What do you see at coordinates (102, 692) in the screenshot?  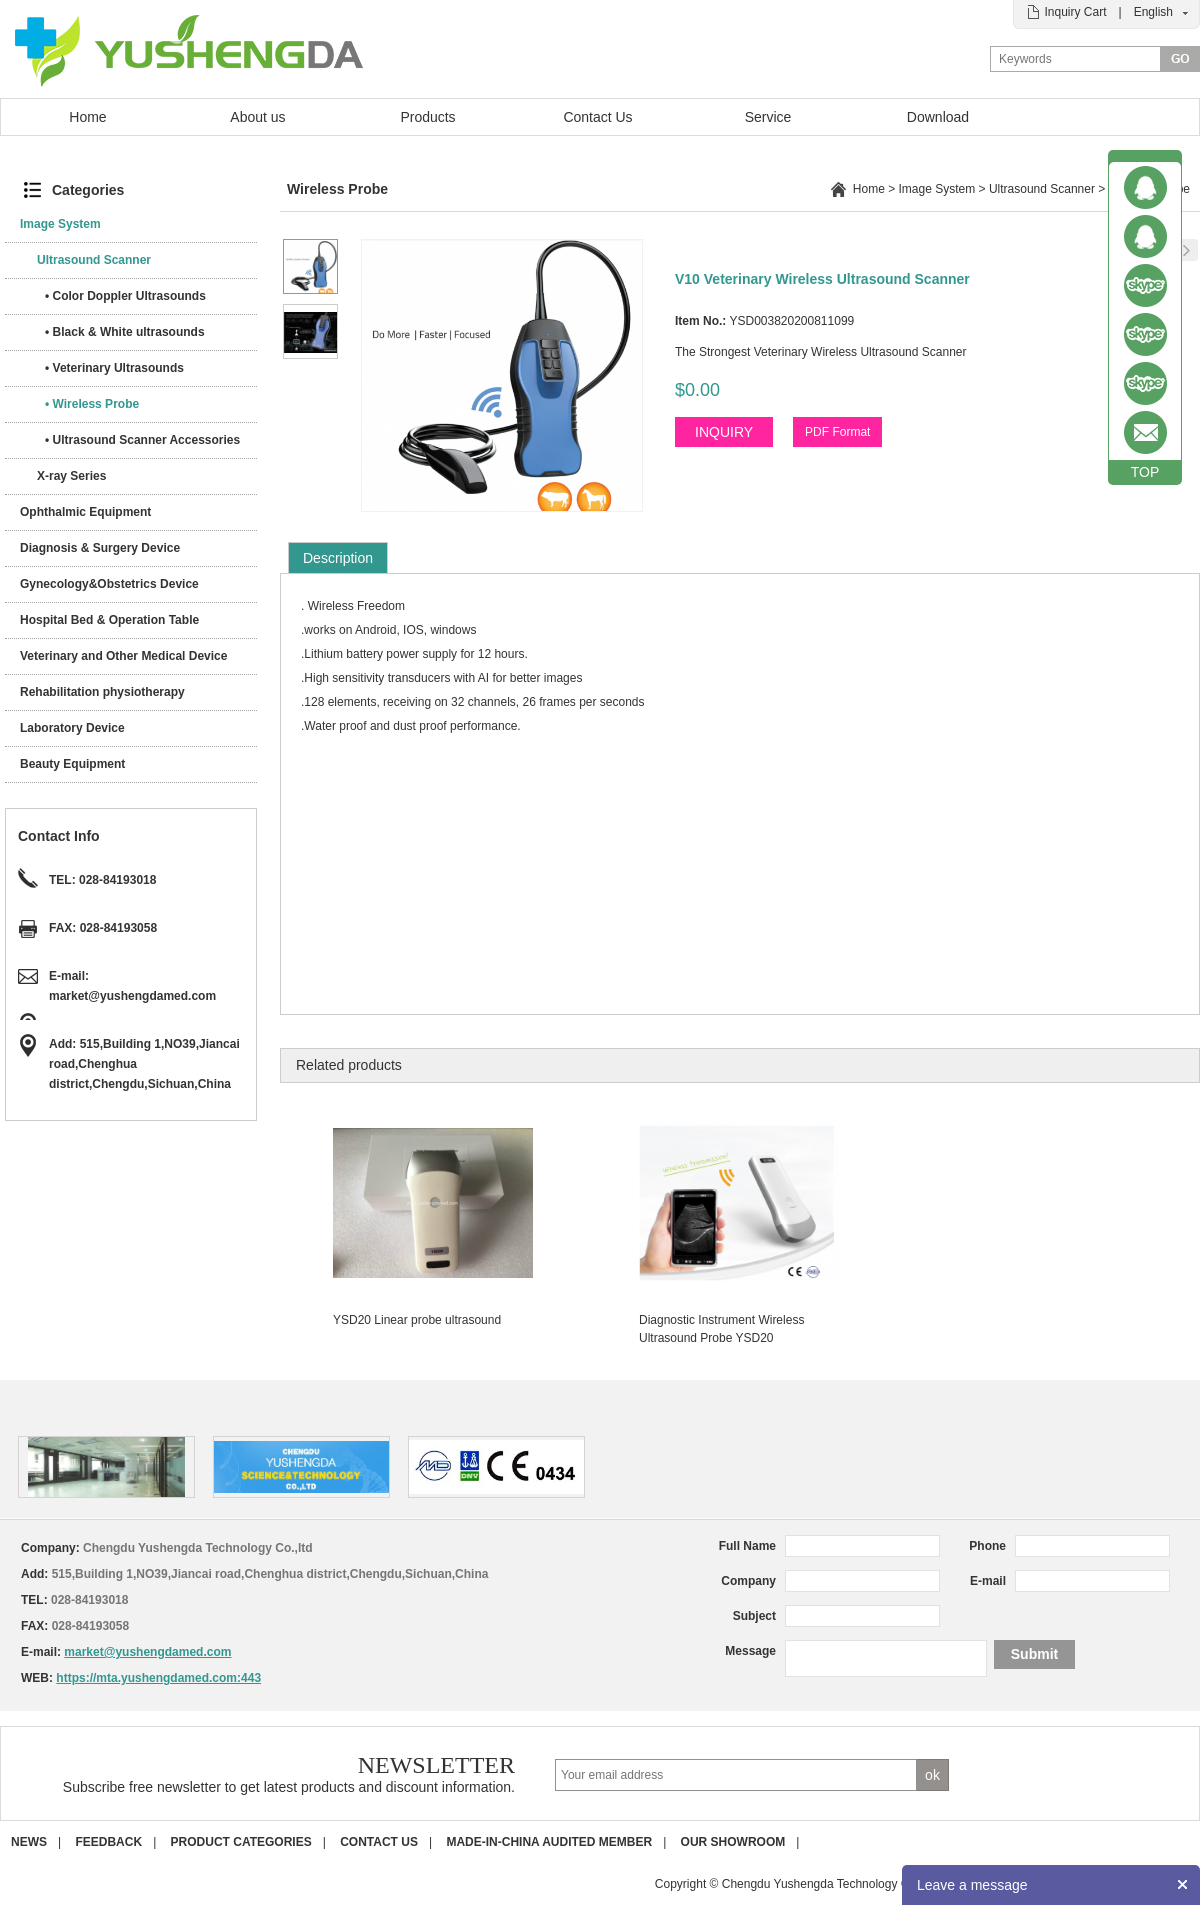 I see `Rehabilitation physiotherapy` at bounding box center [102, 692].